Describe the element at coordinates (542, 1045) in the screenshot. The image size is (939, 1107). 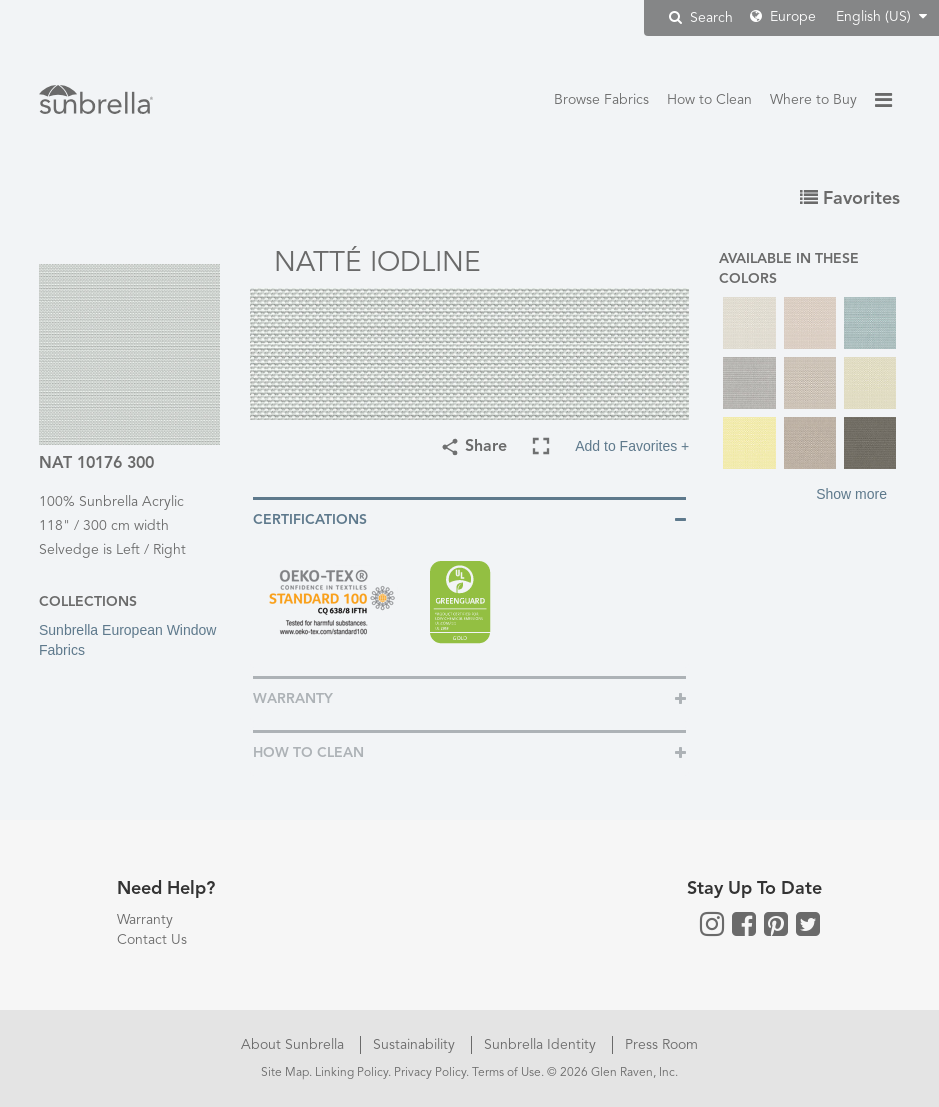
I see `Sunbrella Identity` at that location.